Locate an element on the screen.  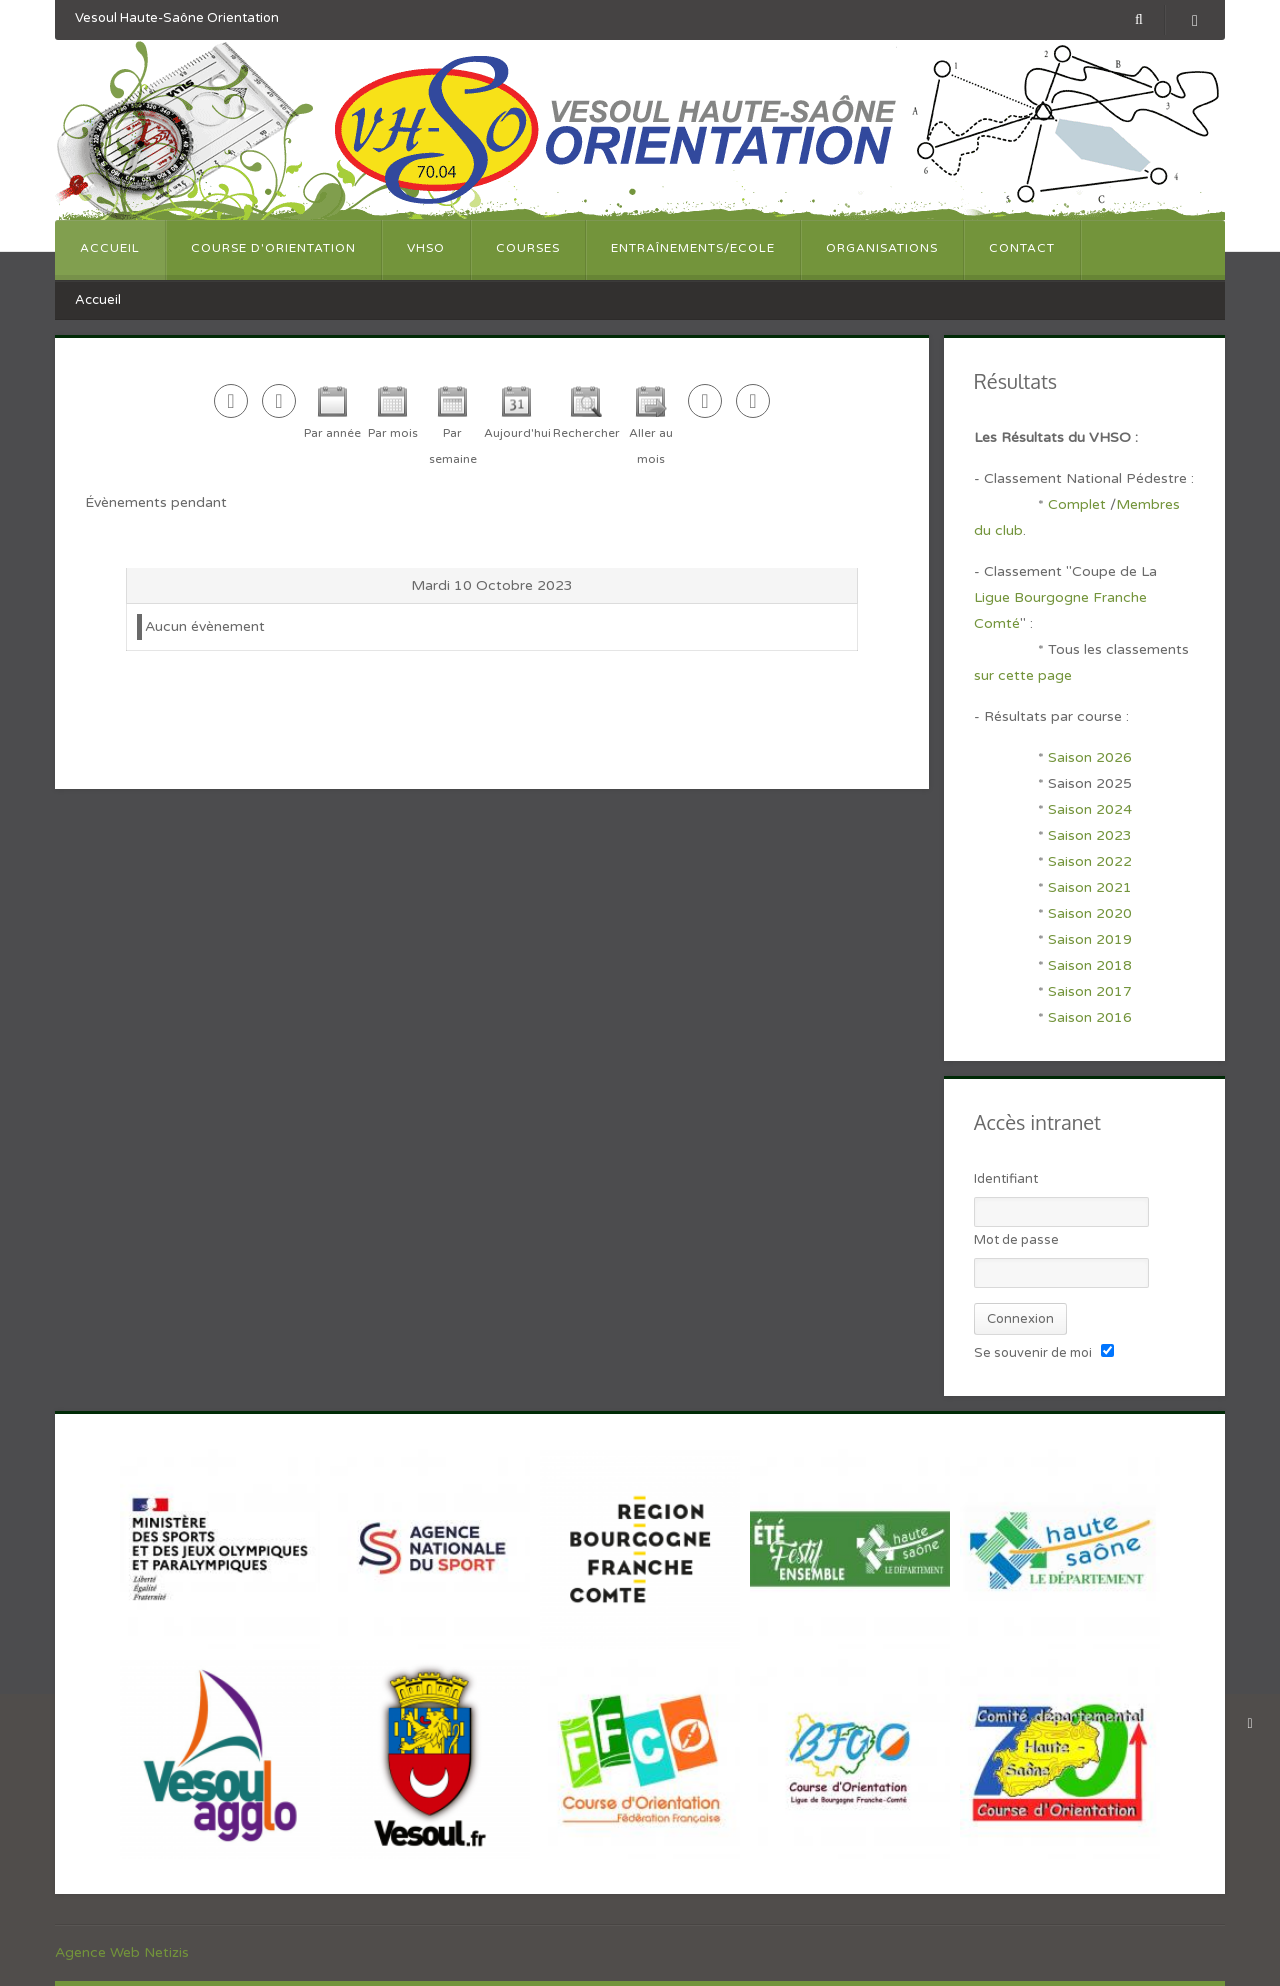
Saison 2022 is located at coordinates (1090, 861).